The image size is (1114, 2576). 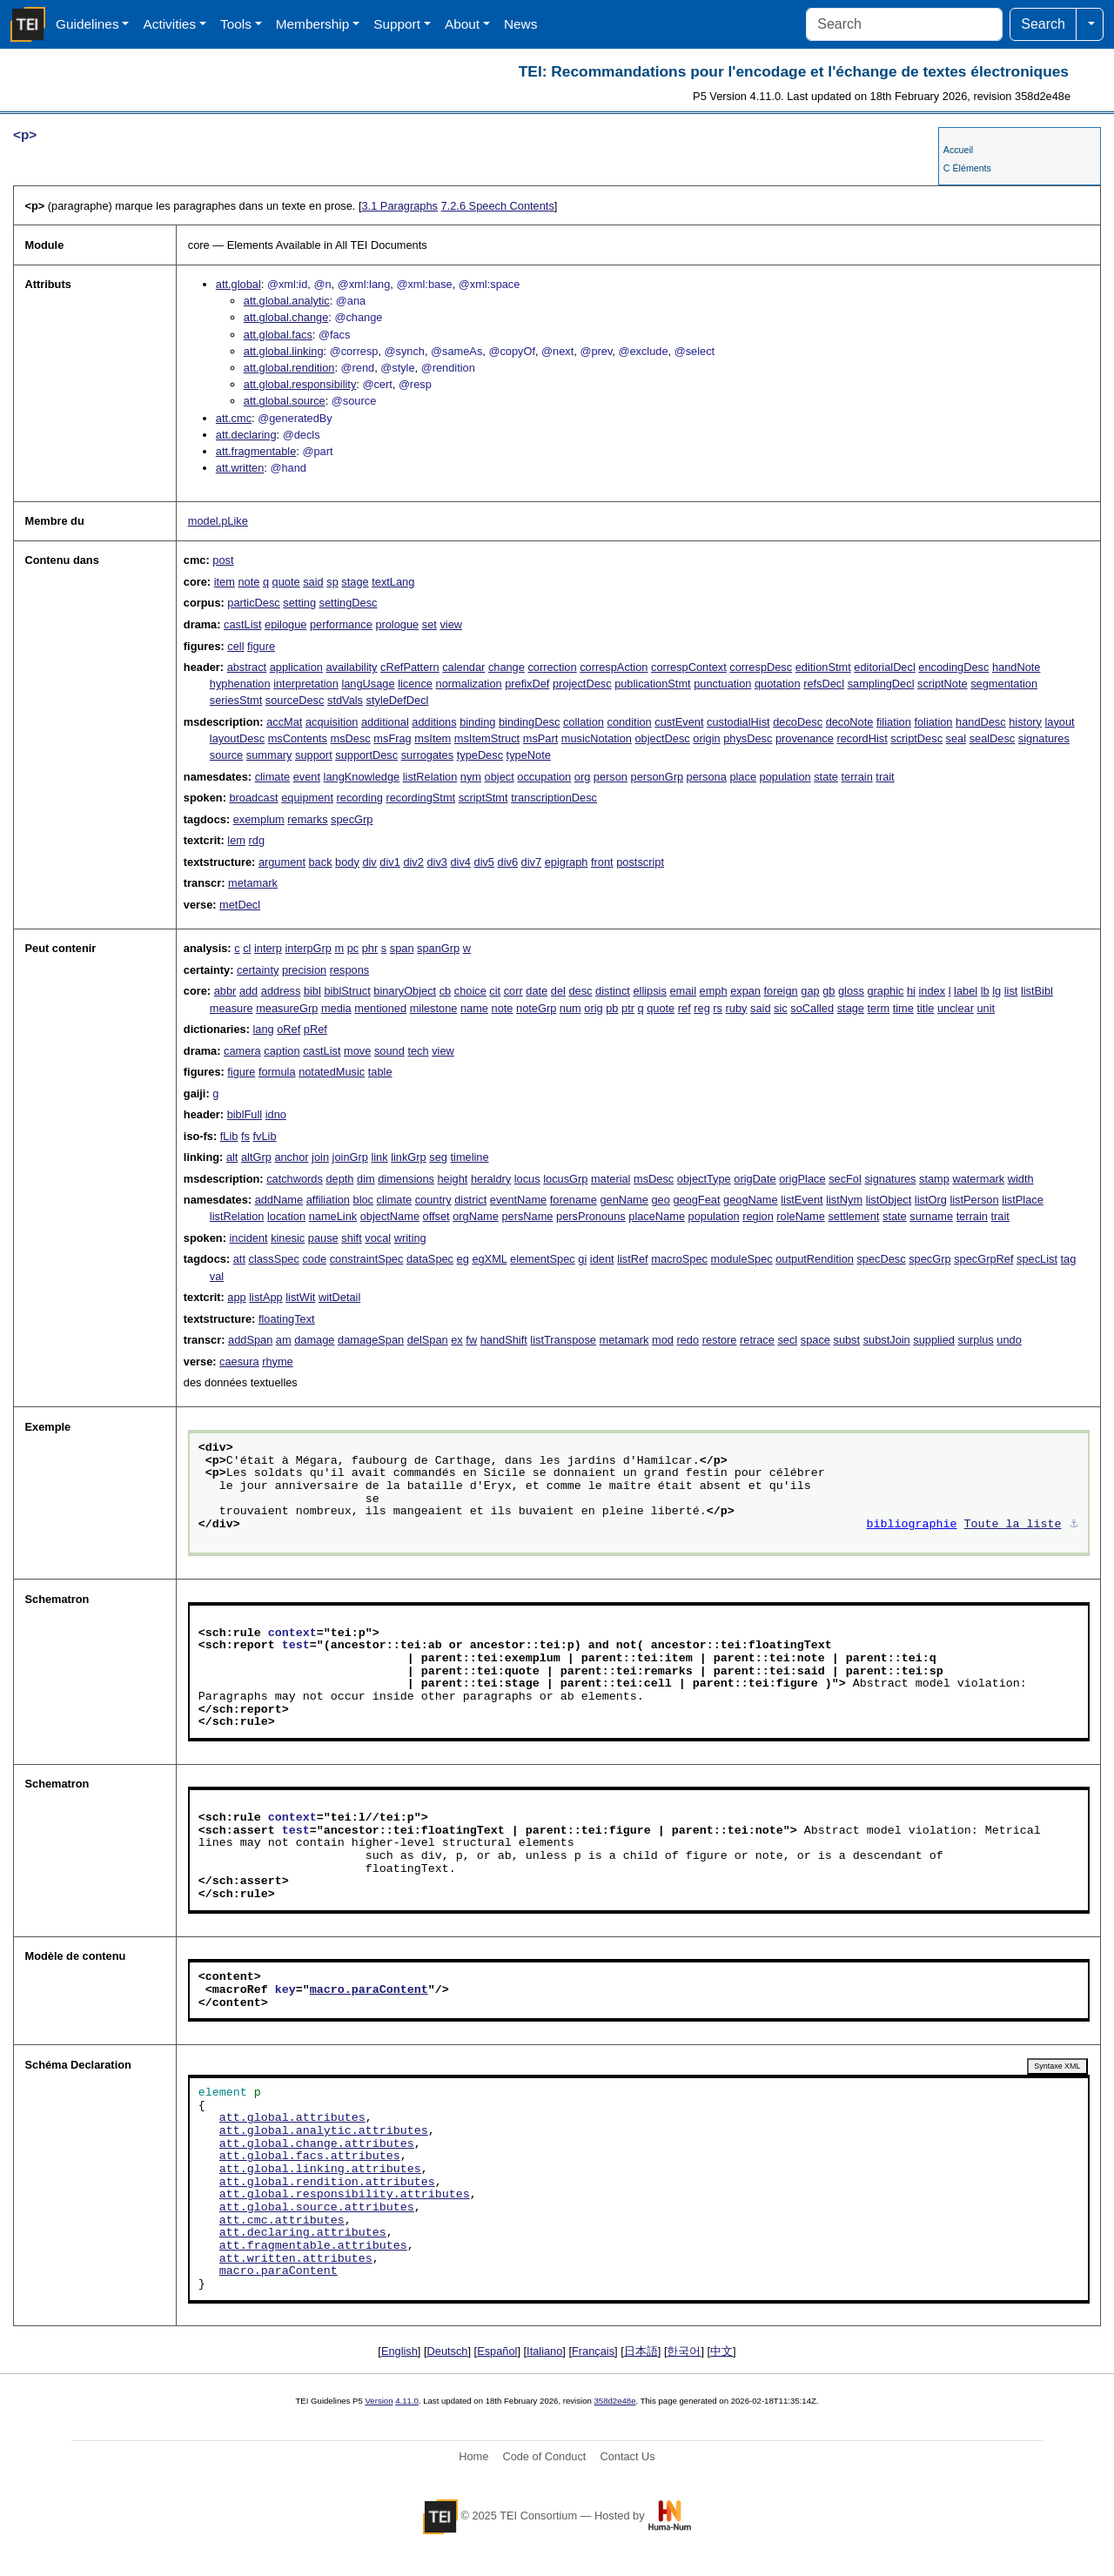 What do you see at coordinates (284, 400) in the screenshot?
I see `att.global.source` at bounding box center [284, 400].